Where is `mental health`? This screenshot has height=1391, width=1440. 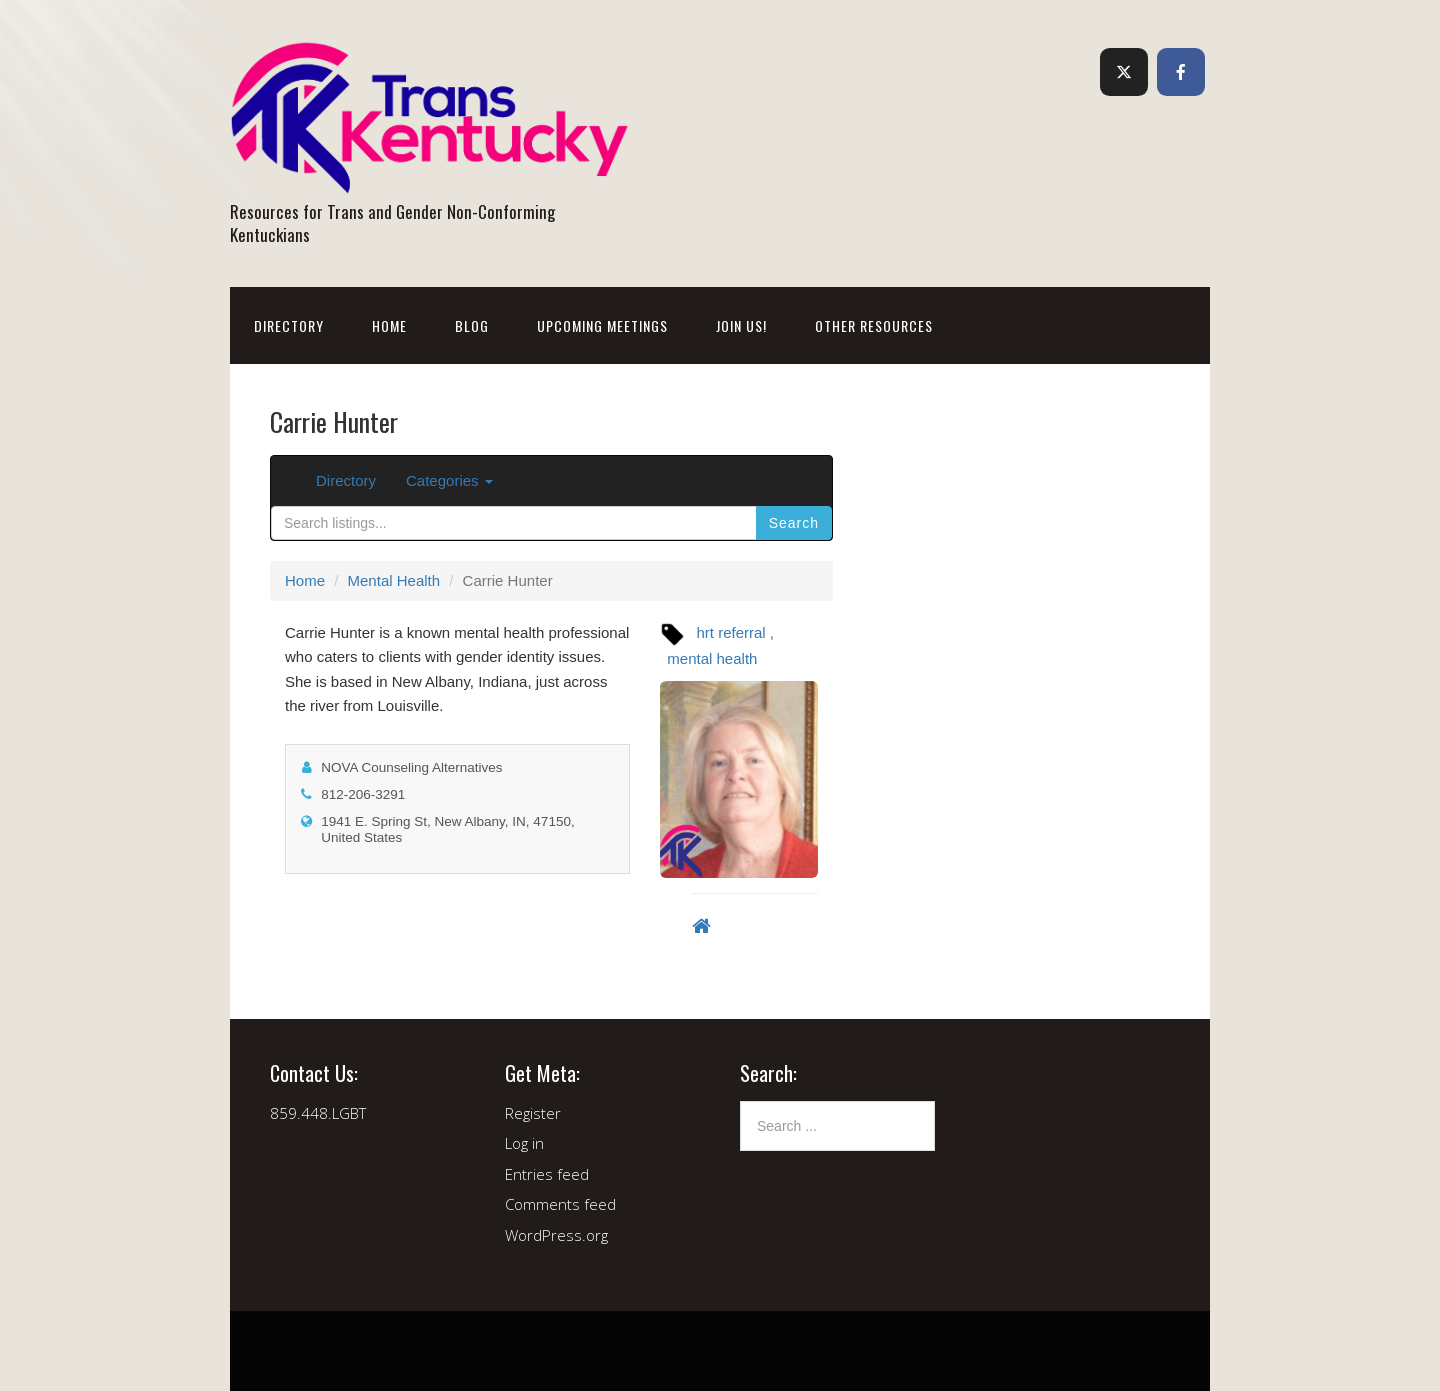
mental health is located at coordinates (712, 658).